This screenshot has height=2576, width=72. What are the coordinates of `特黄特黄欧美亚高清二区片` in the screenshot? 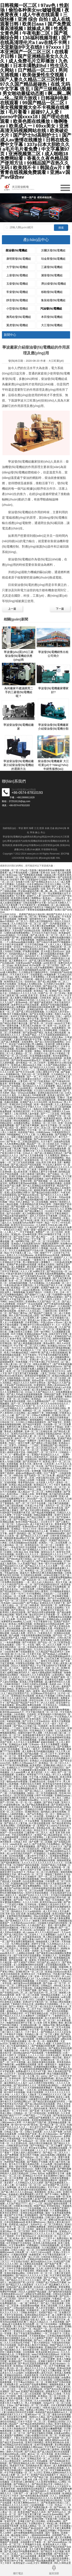 It's located at (14, 2500).